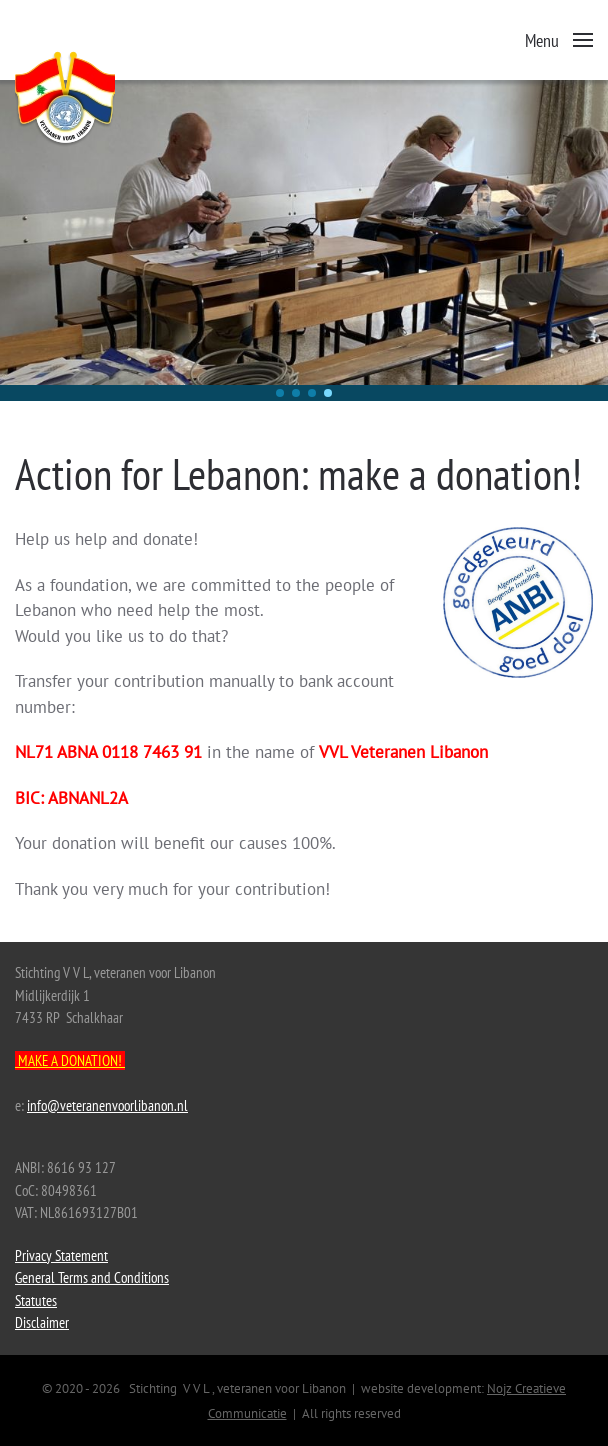  What do you see at coordinates (92, 1277) in the screenshot?
I see `General Terms and Conditions` at bounding box center [92, 1277].